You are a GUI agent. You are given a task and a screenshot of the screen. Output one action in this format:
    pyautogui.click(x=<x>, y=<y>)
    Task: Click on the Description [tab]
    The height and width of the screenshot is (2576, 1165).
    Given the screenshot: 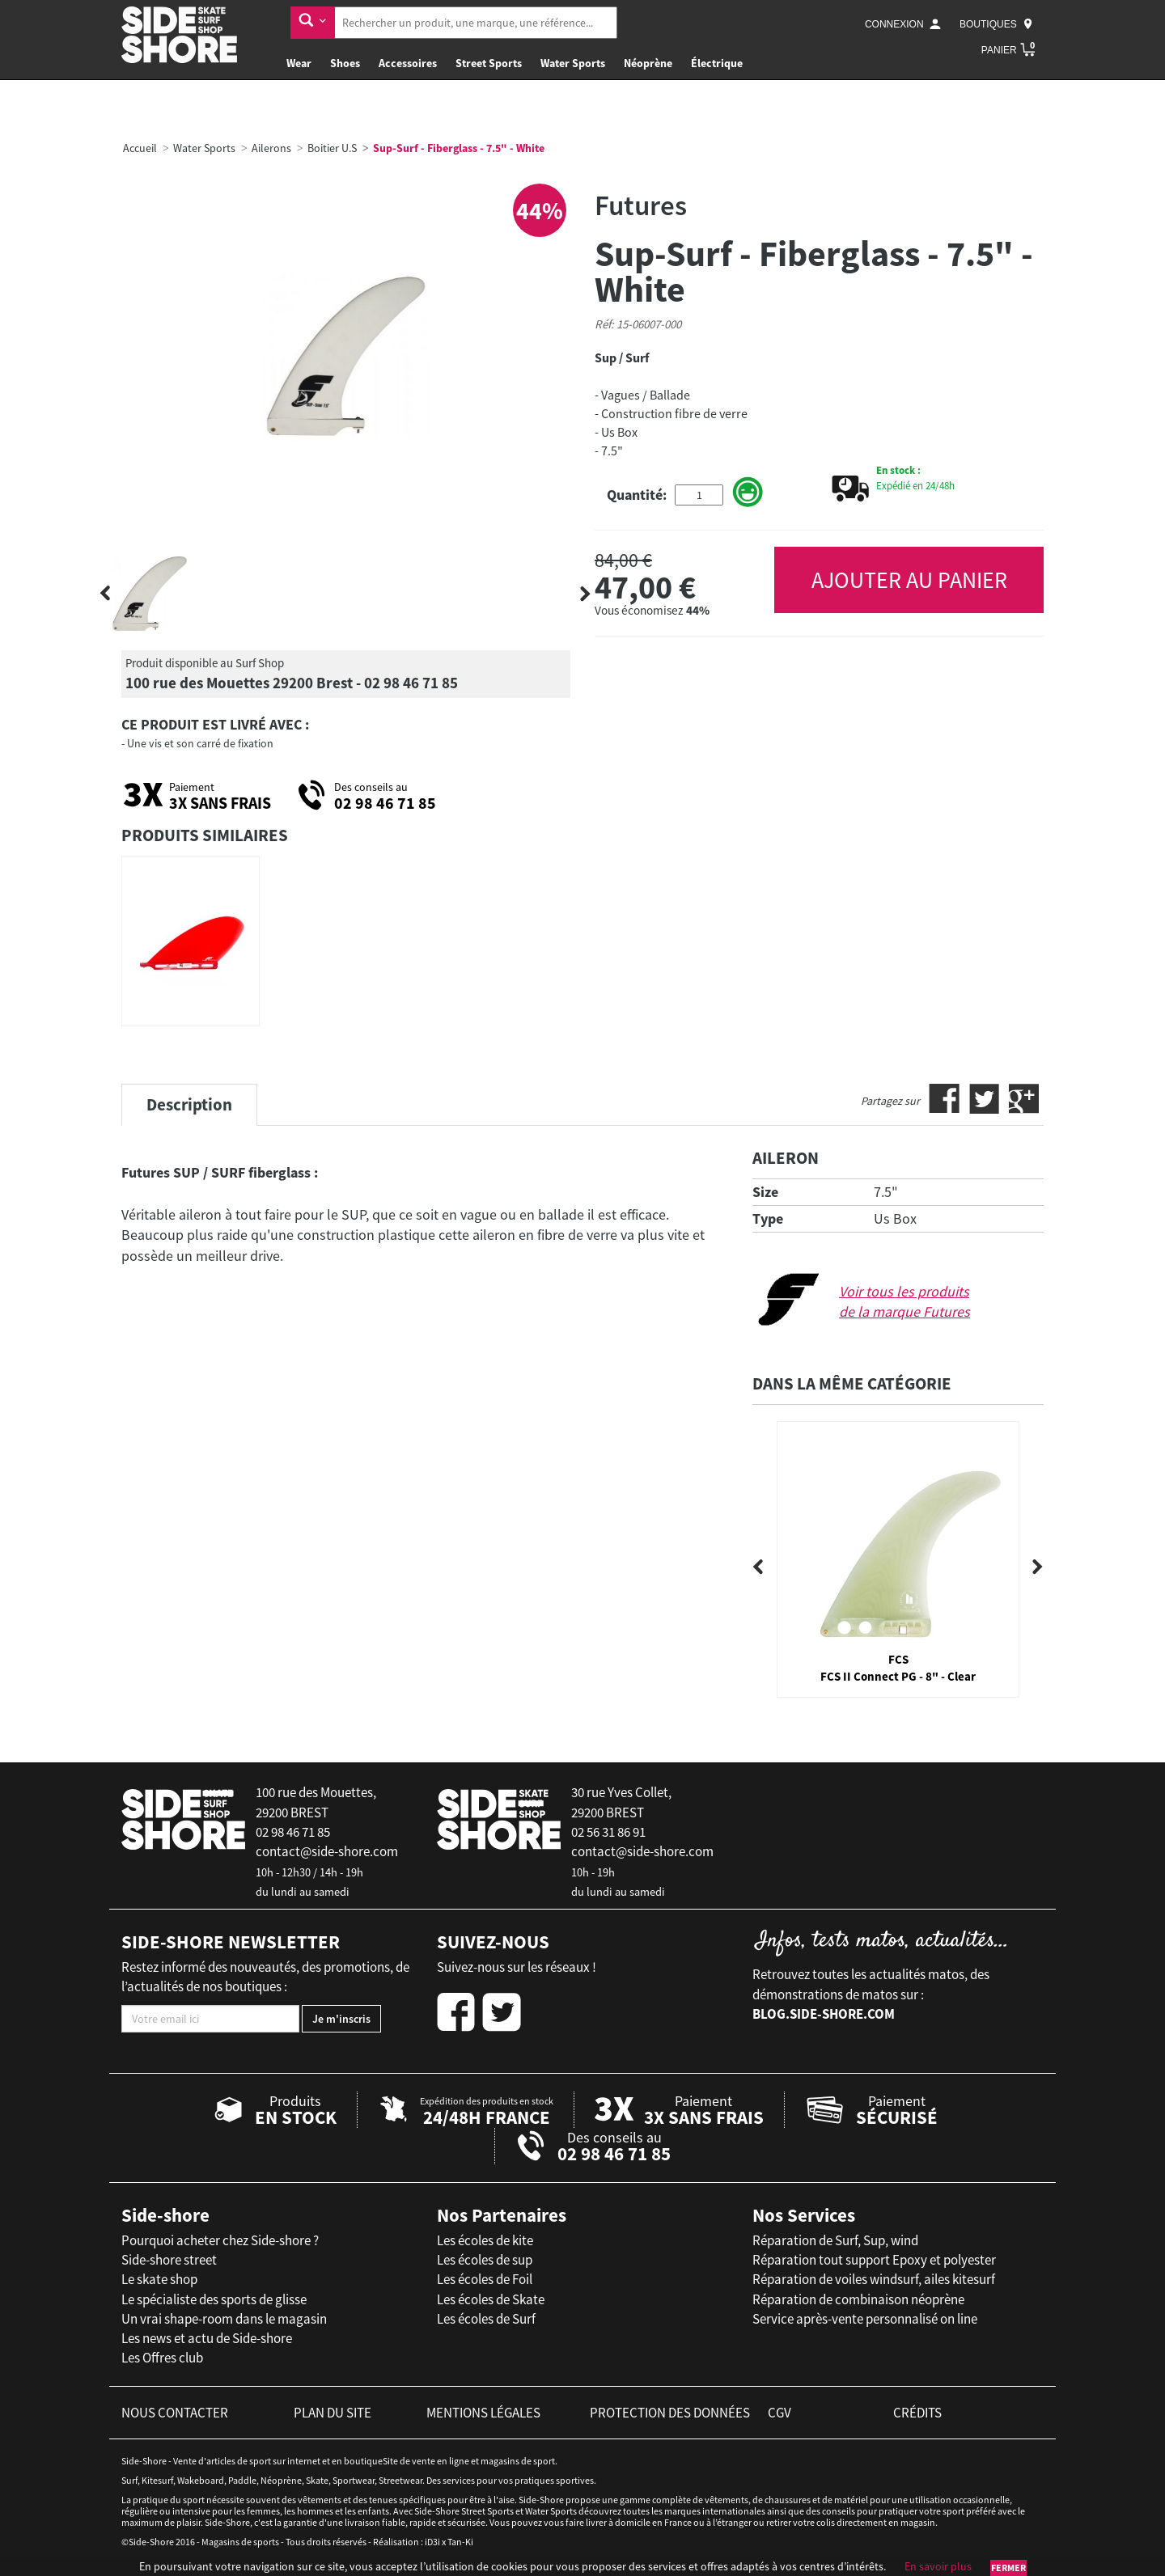 What is the action you would take?
    pyautogui.click(x=189, y=1104)
    